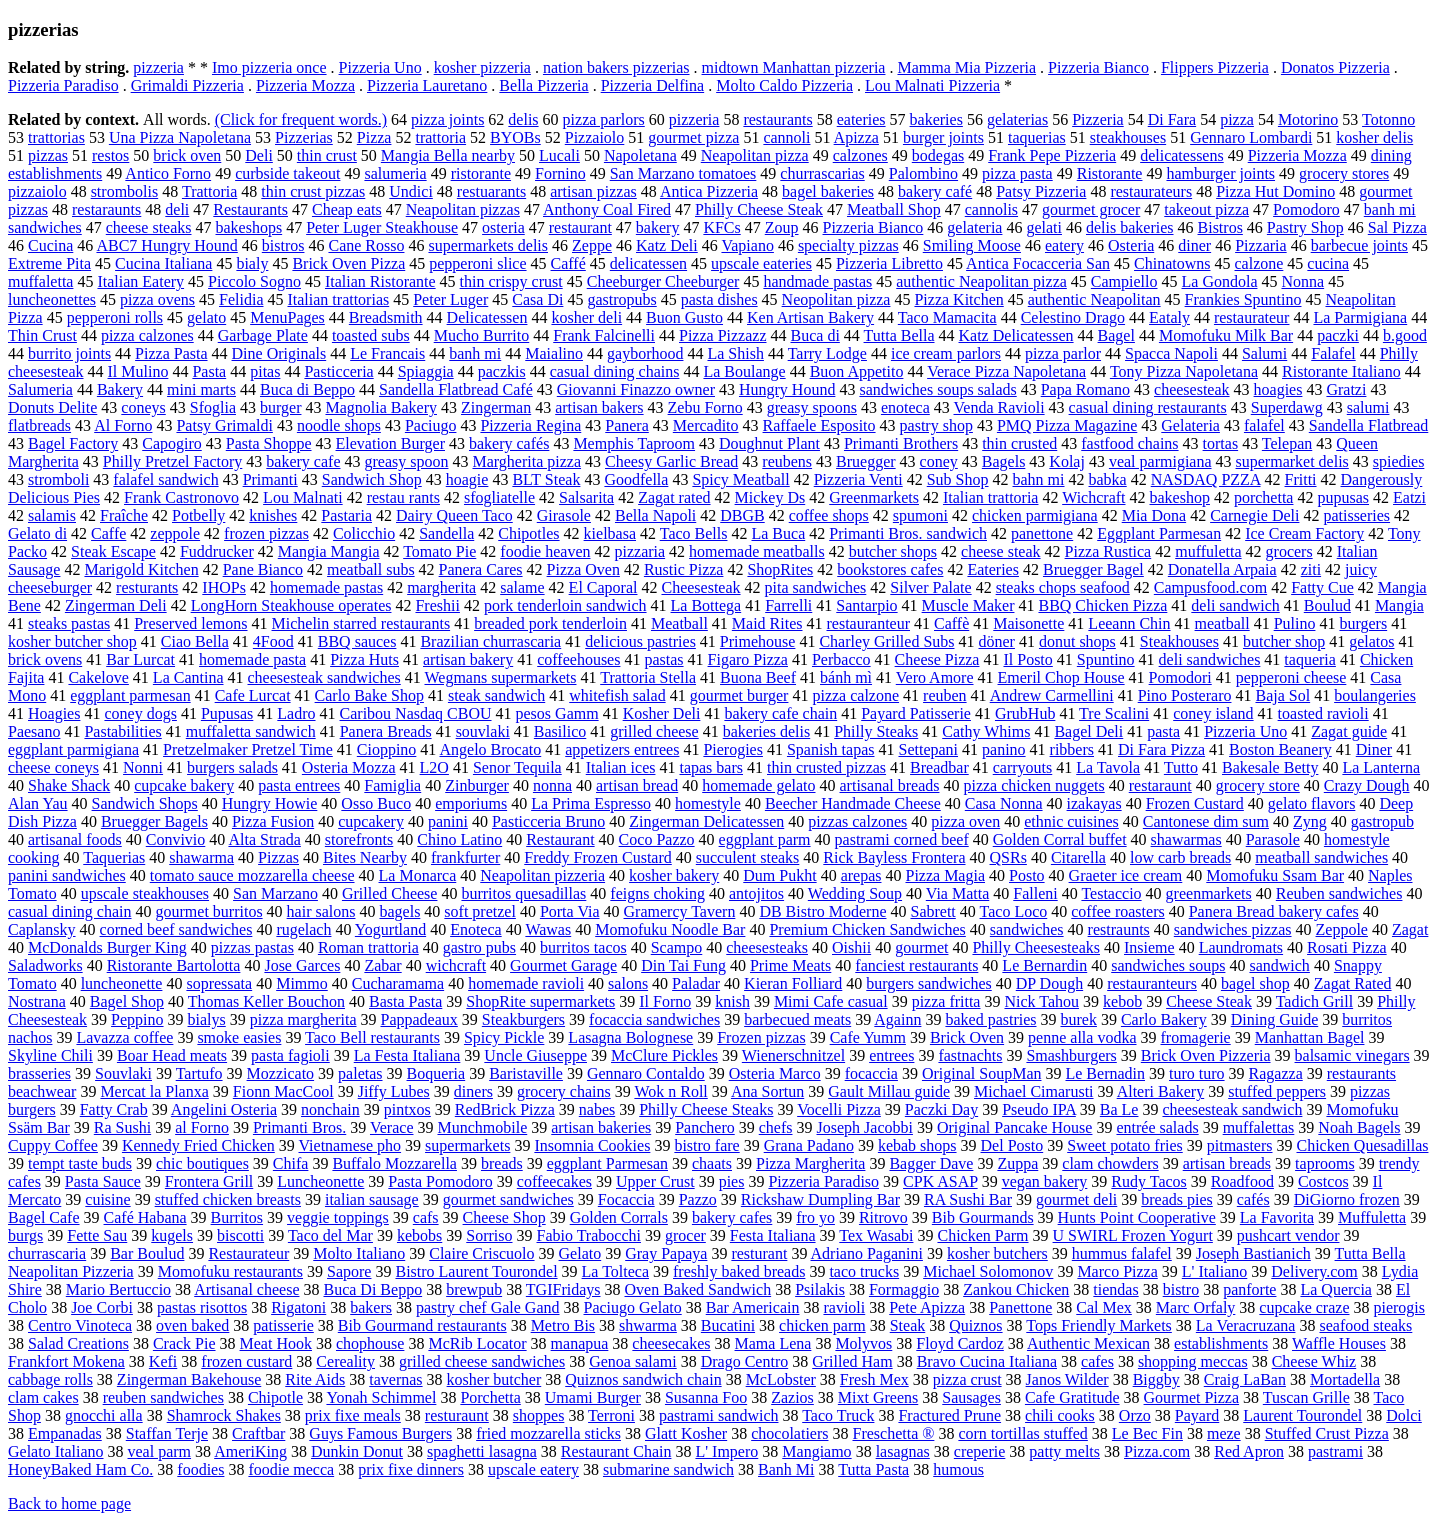 This screenshot has height=1529, width=1440. What do you see at coordinates (920, 515) in the screenshot?
I see `spumoni` at bounding box center [920, 515].